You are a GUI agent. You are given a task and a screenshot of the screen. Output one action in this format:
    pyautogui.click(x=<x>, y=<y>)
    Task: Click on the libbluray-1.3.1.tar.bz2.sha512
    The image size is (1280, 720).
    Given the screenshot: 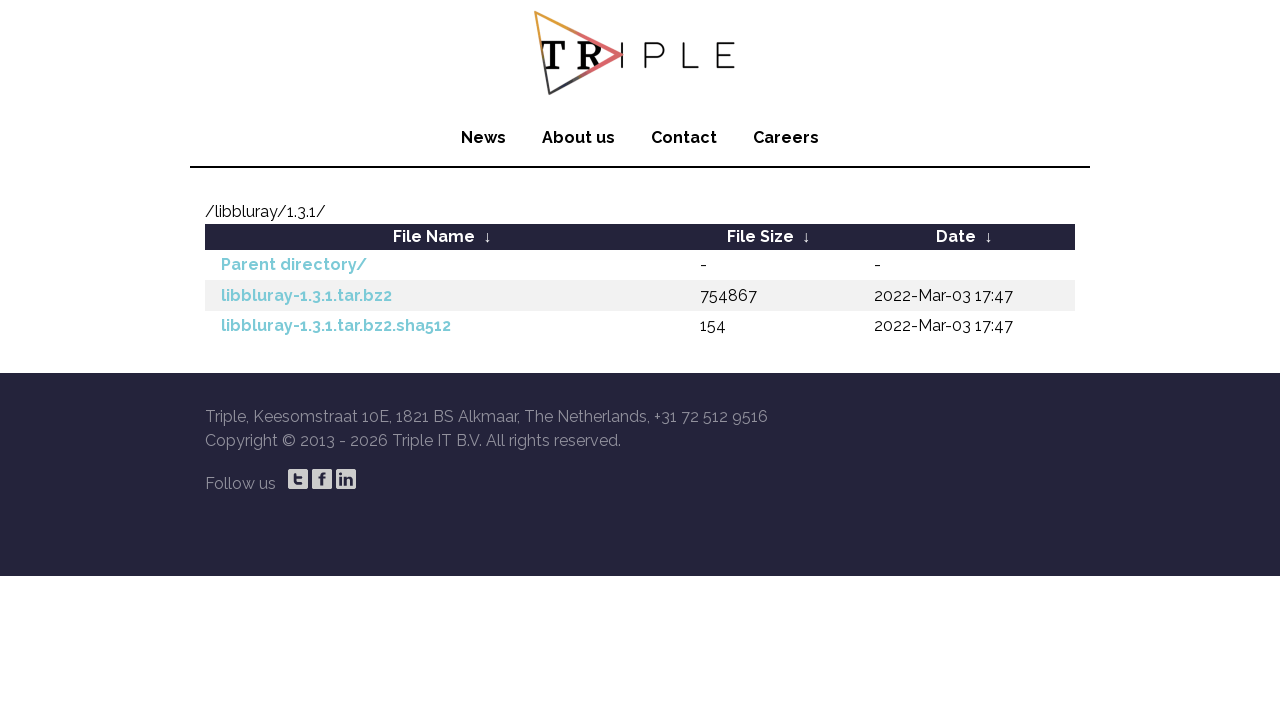 What is the action you would take?
    pyautogui.click(x=336, y=325)
    